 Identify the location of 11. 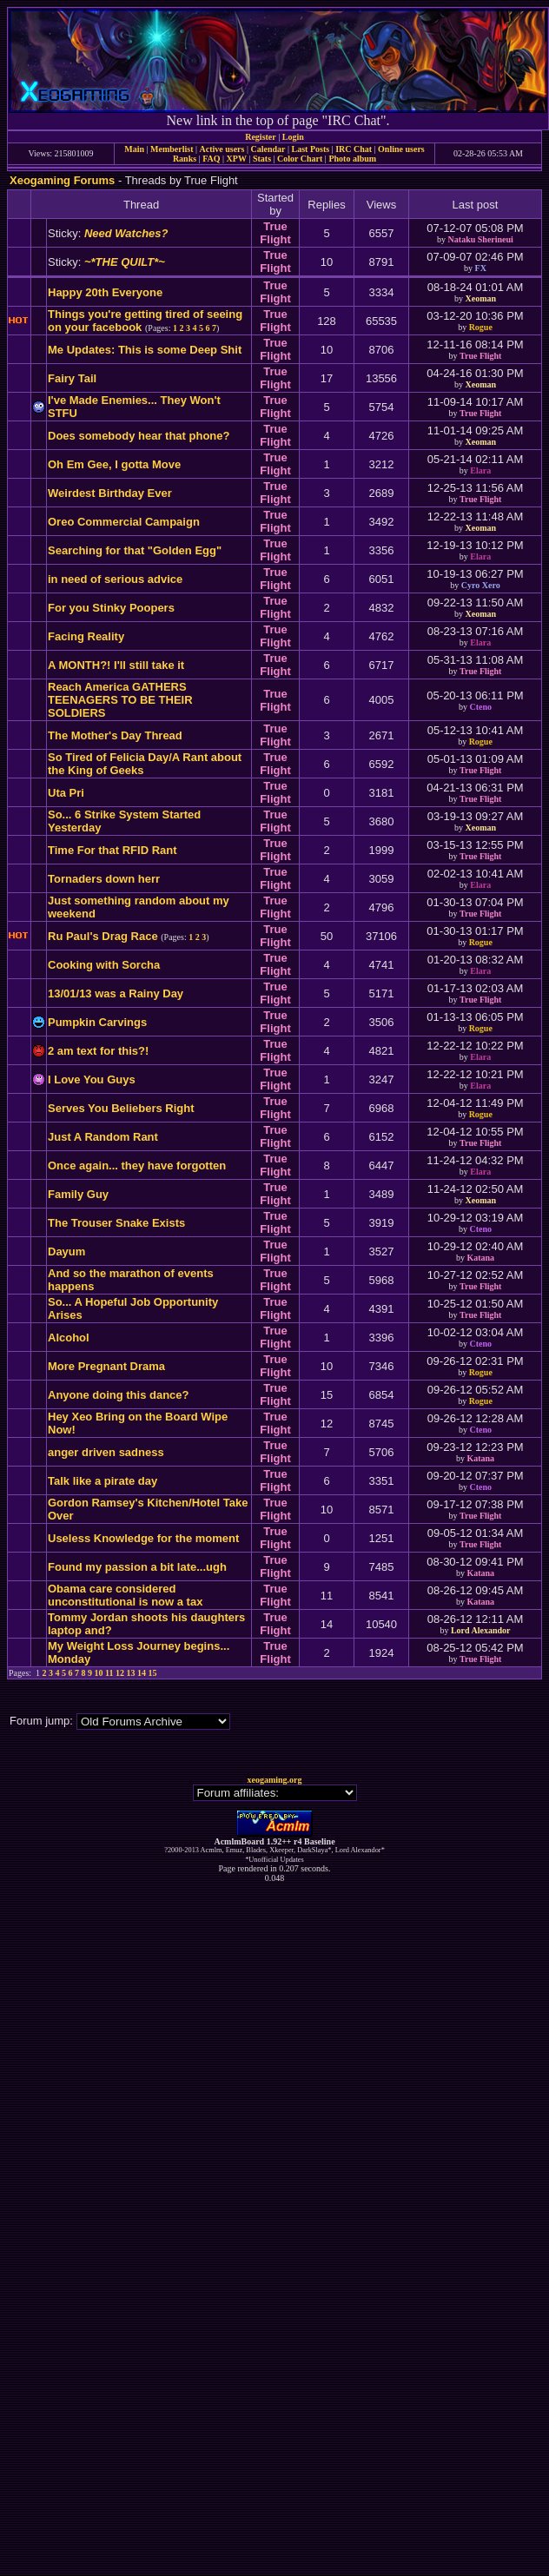
(109, 1673).